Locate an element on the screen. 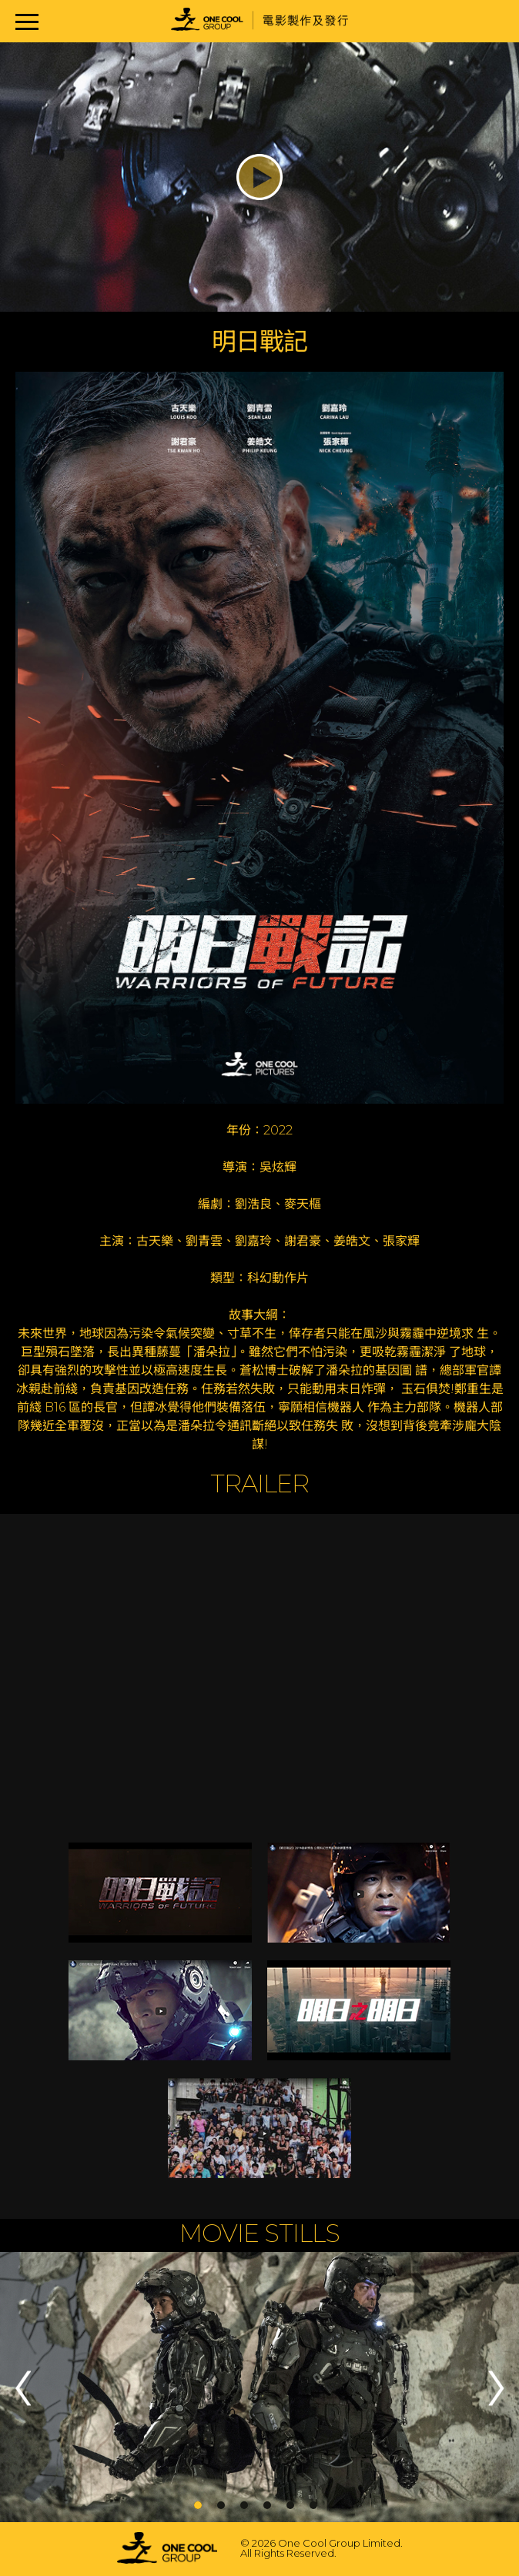 This screenshot has width=519, height=2576. Next is located at coordinates (496, 2388).